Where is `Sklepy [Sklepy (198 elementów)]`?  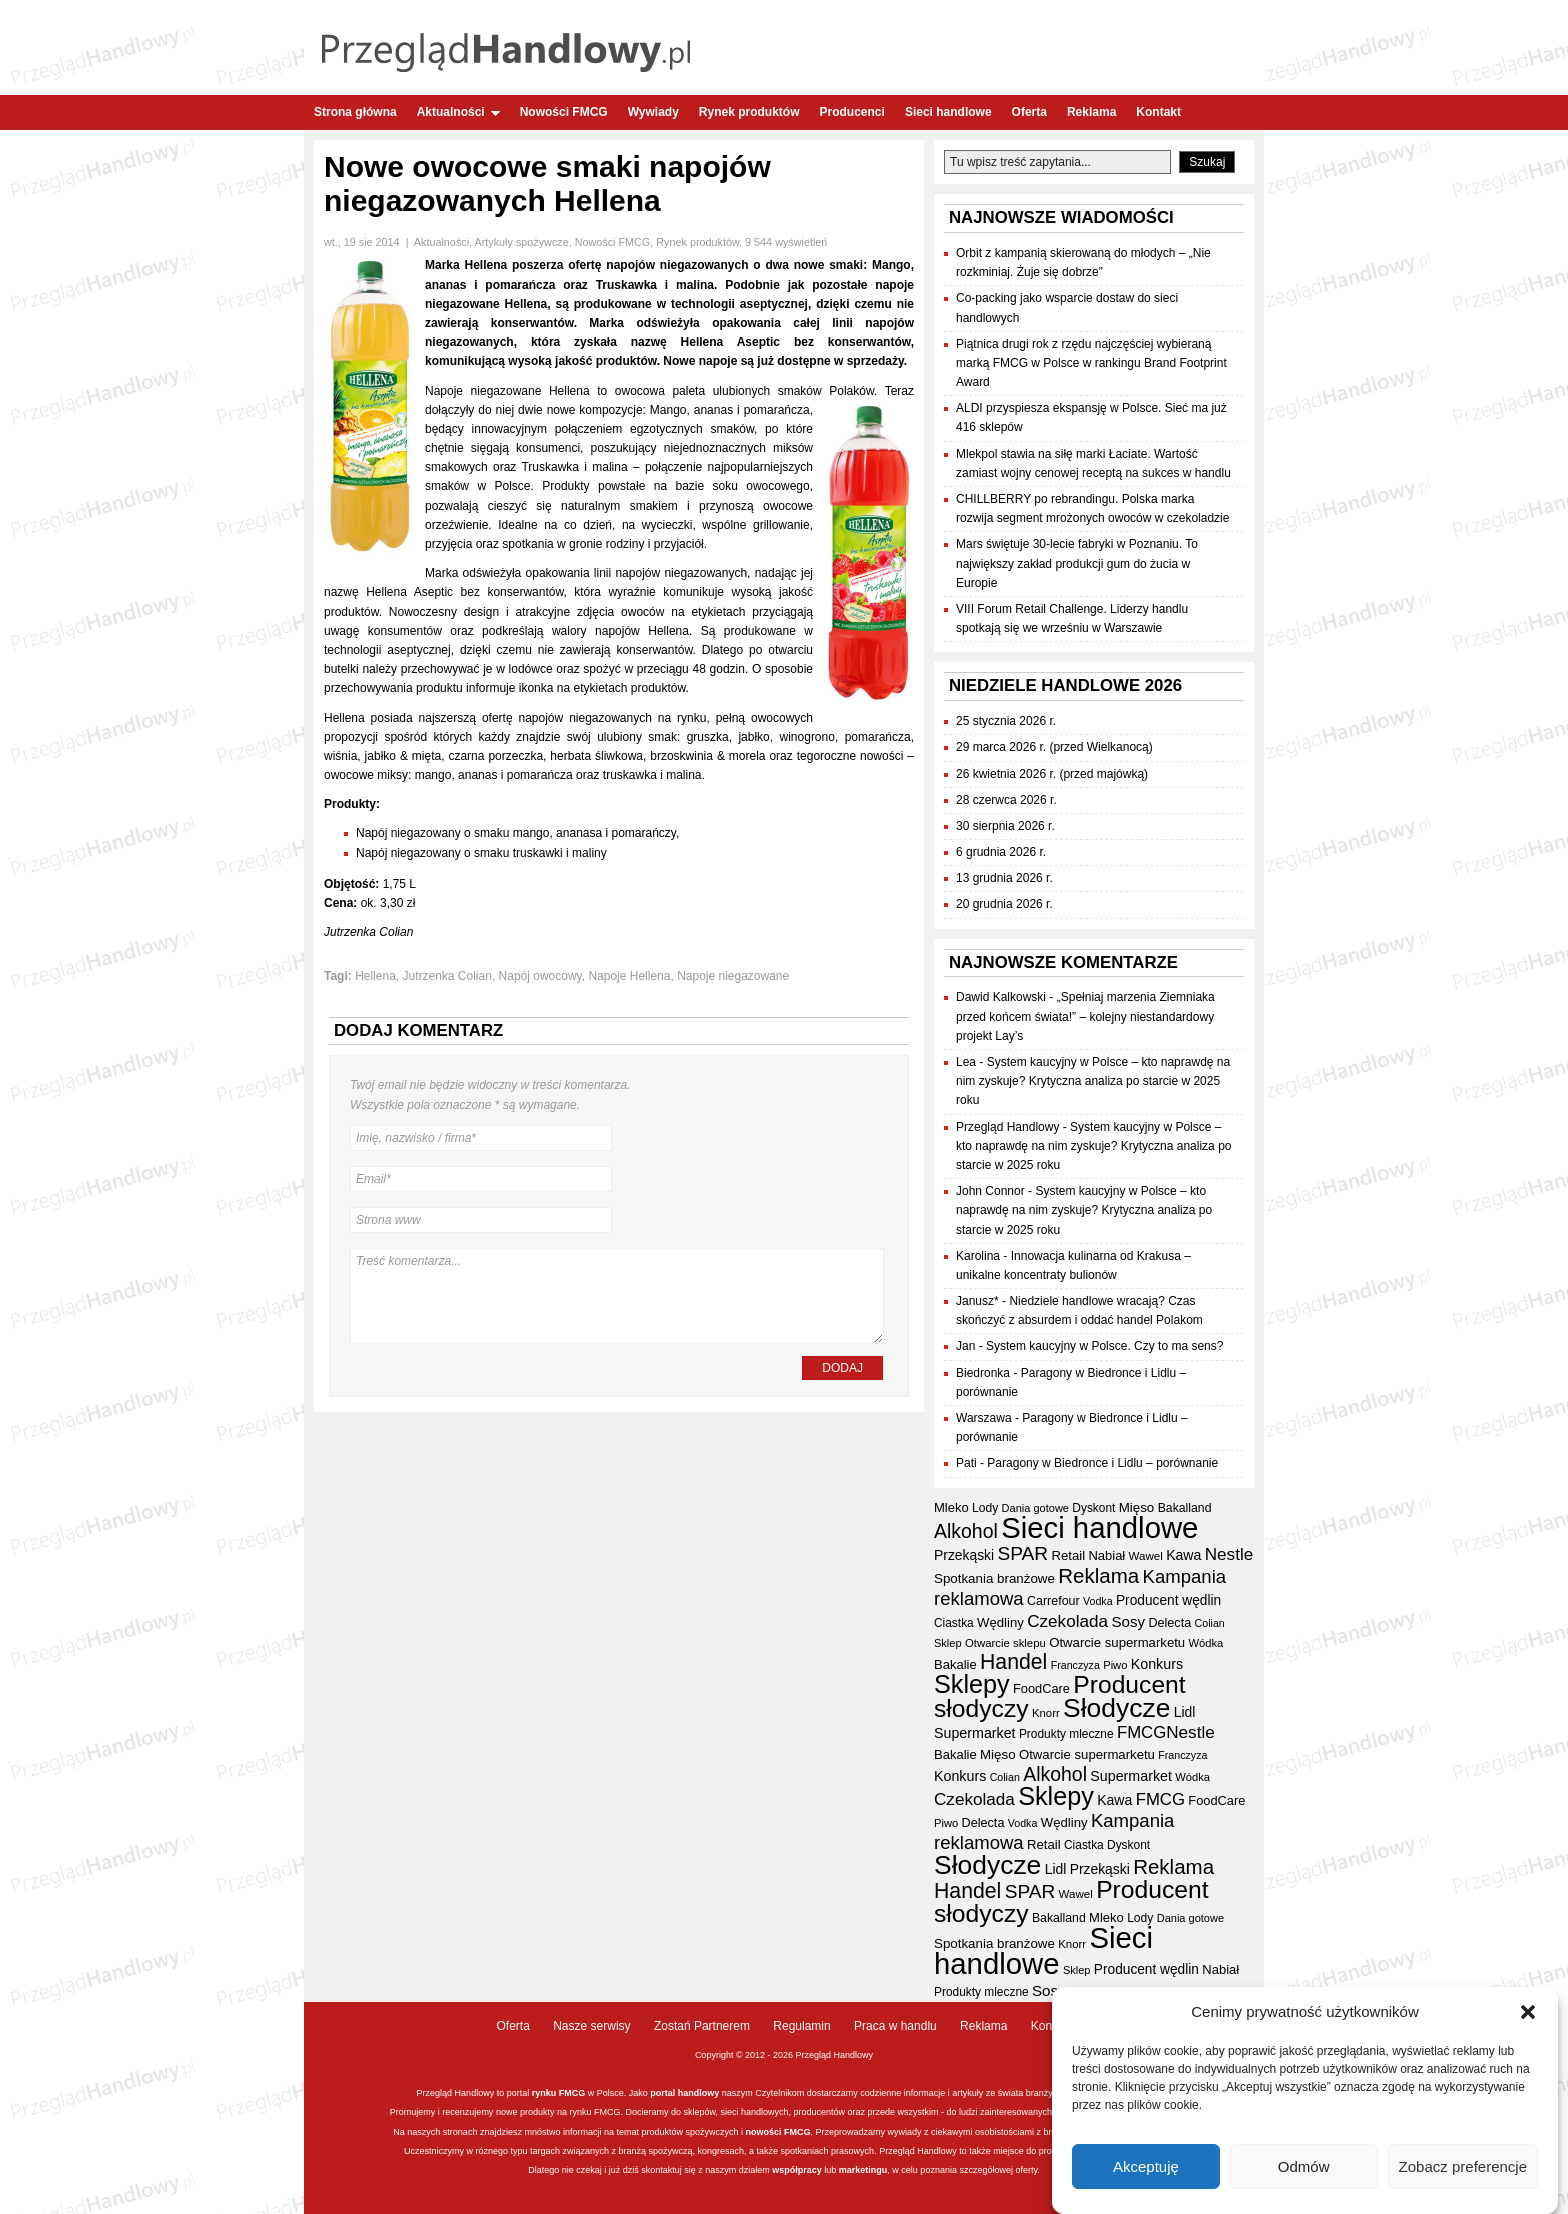
Sklepy [Sklepy (198 elementów)] is located at coordinates (972, 1684).